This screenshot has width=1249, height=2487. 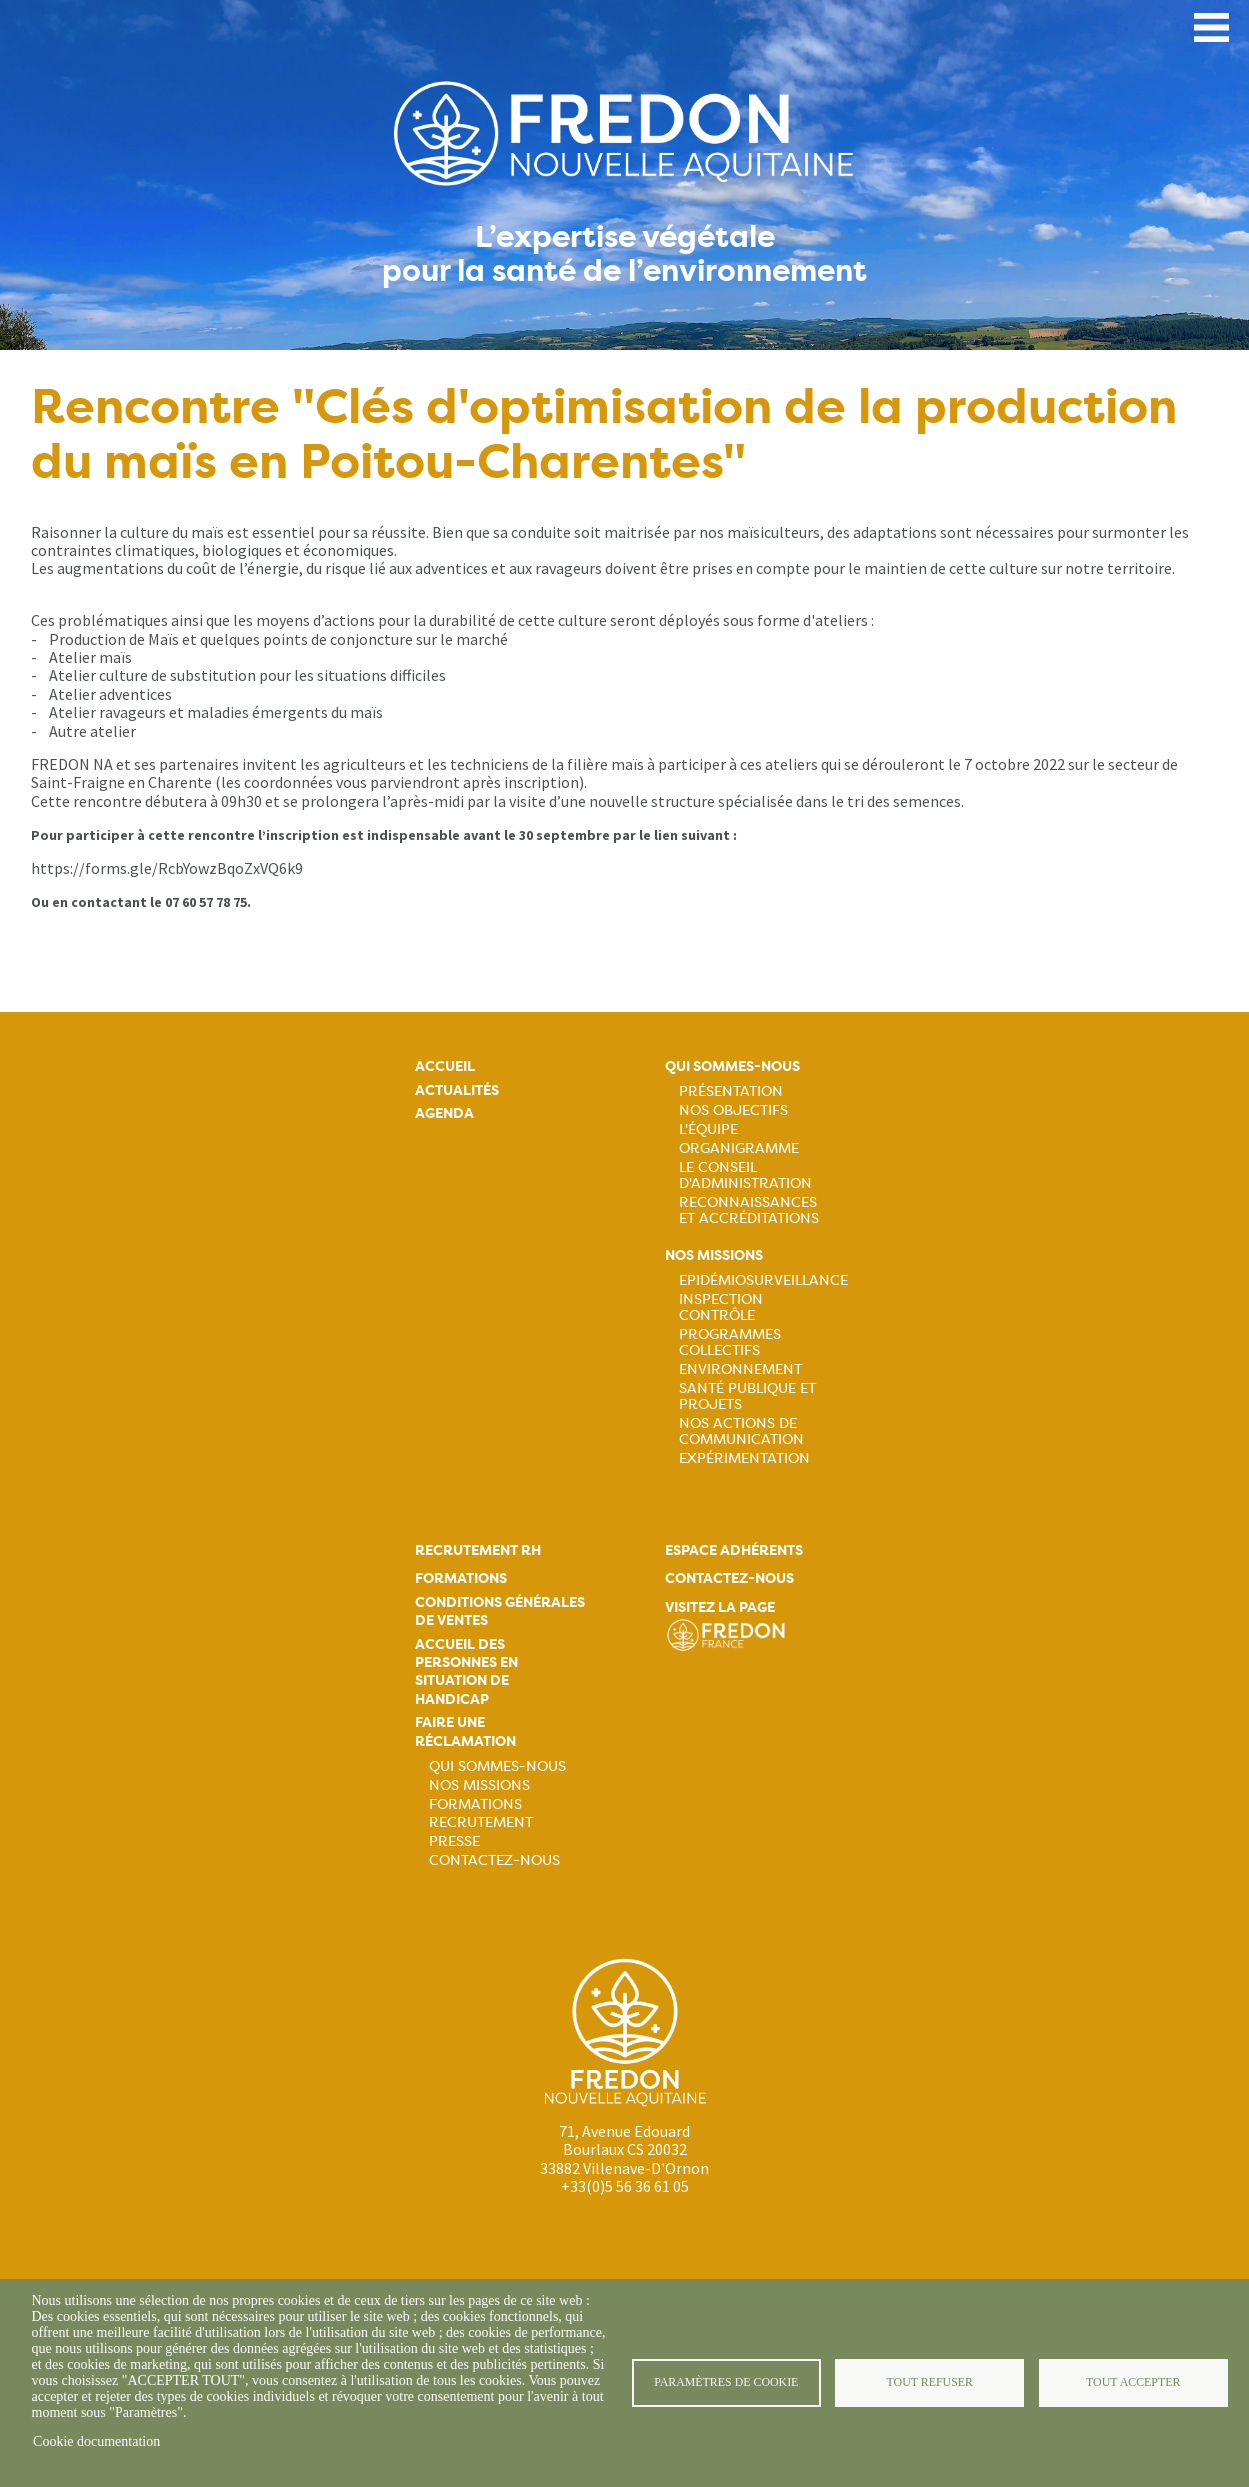 What do you see at coordinates (734, 1550) in the screenshot?
I see `Espace adhérents` at bounding box center [734, 1550].